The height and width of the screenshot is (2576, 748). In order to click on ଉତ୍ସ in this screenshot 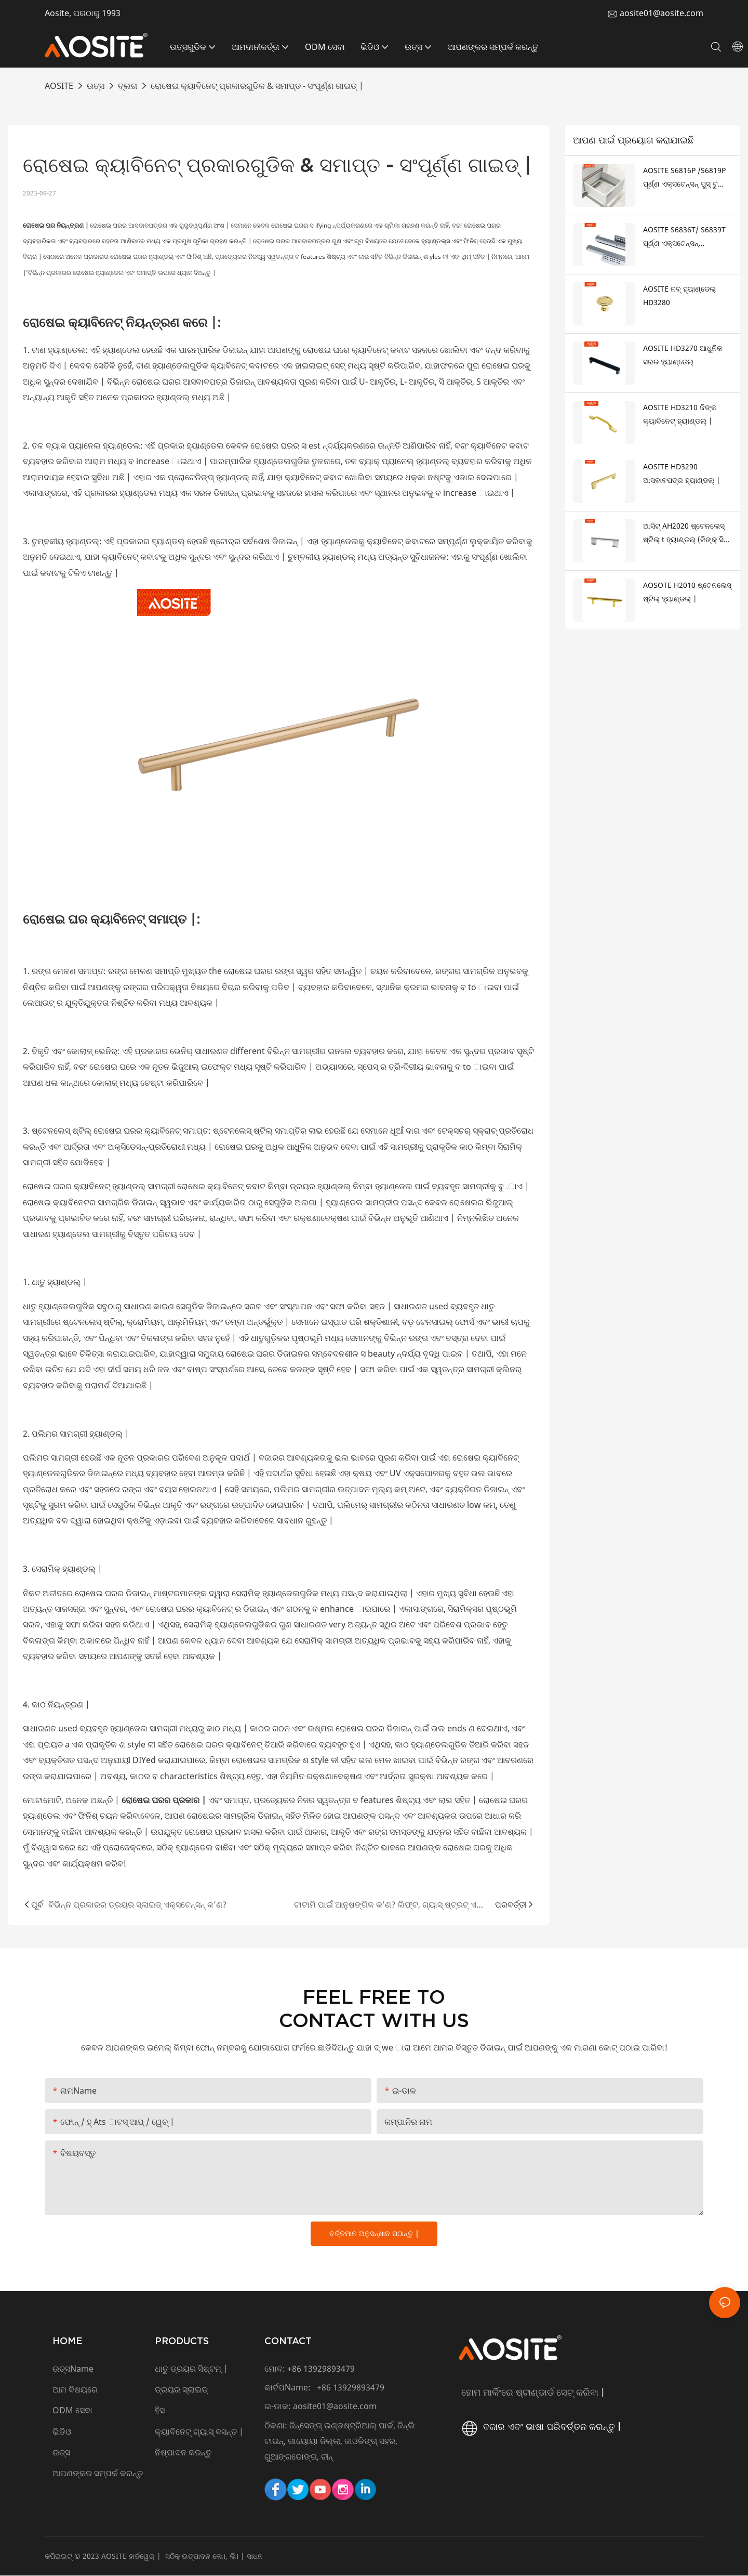, I will do `click(95, 85)`.